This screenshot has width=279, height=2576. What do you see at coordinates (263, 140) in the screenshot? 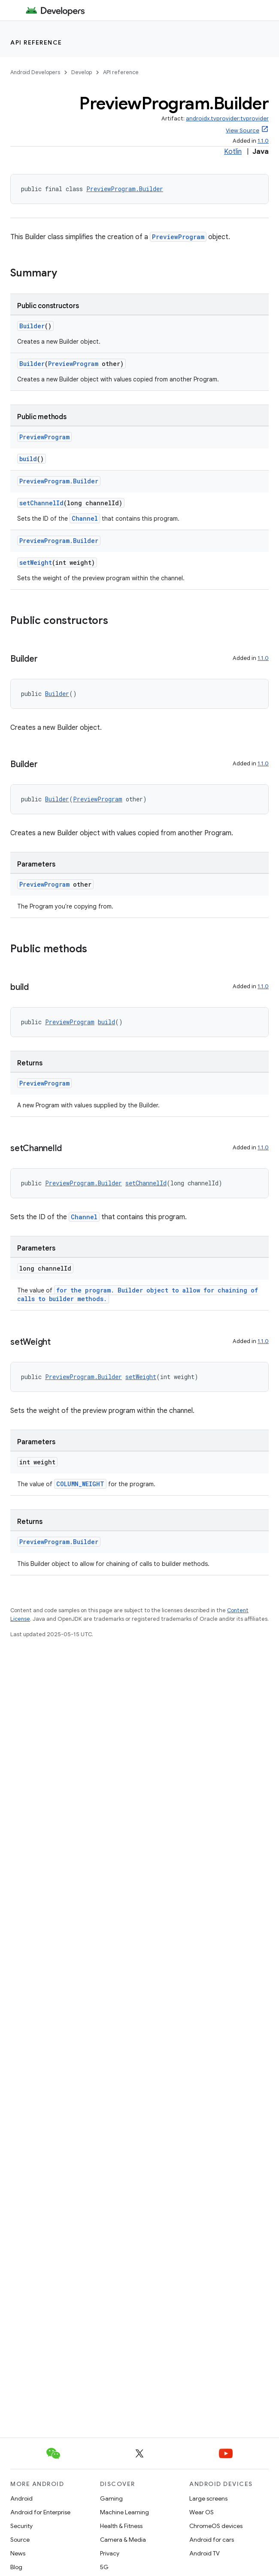
I see `1.1.0` at bounding box center [263, 140].